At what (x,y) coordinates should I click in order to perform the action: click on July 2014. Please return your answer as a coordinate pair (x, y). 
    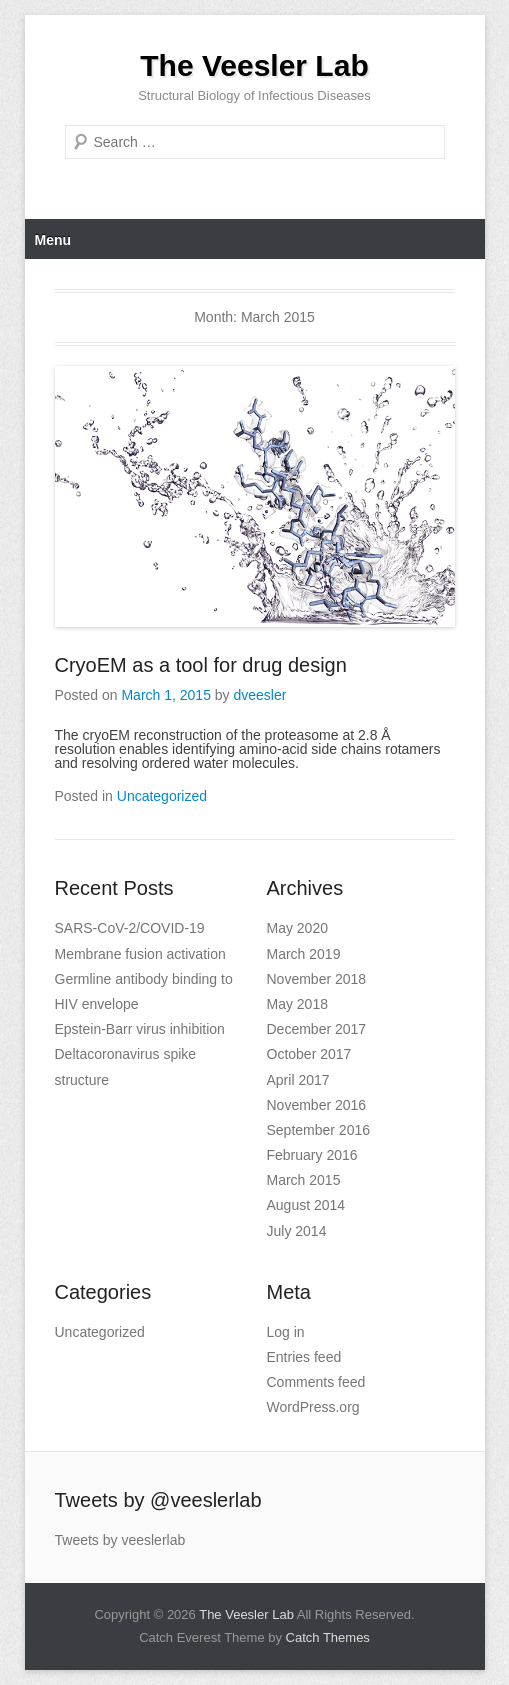
    Looking at the image, I should click on (297, 1231).